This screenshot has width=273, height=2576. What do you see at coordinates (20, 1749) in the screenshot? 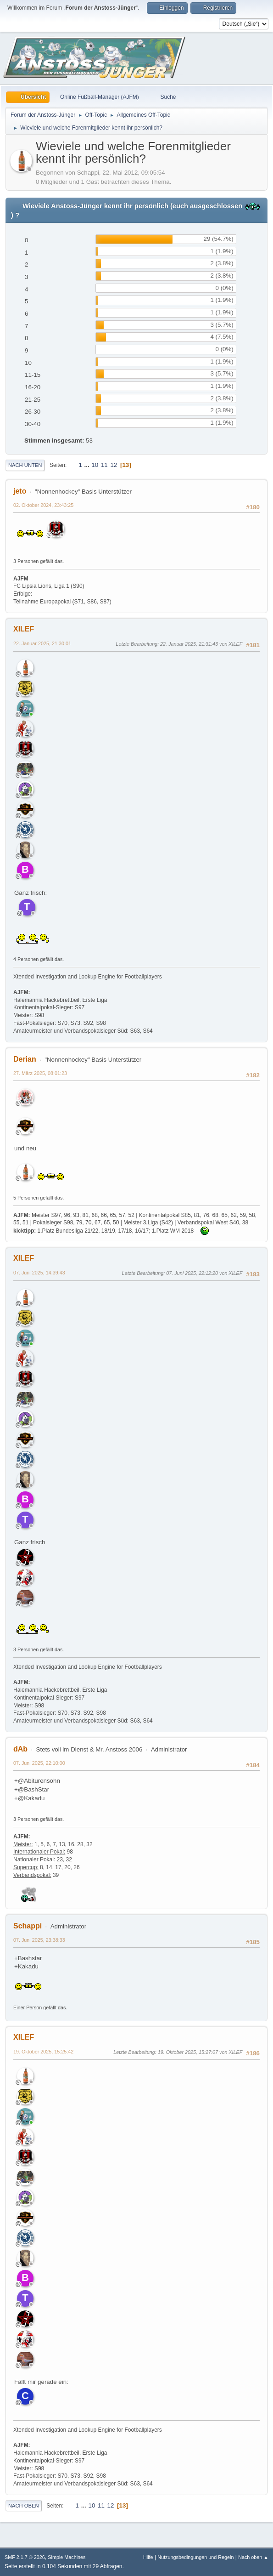
I see `dAb` at bounding box center [20, 1749].